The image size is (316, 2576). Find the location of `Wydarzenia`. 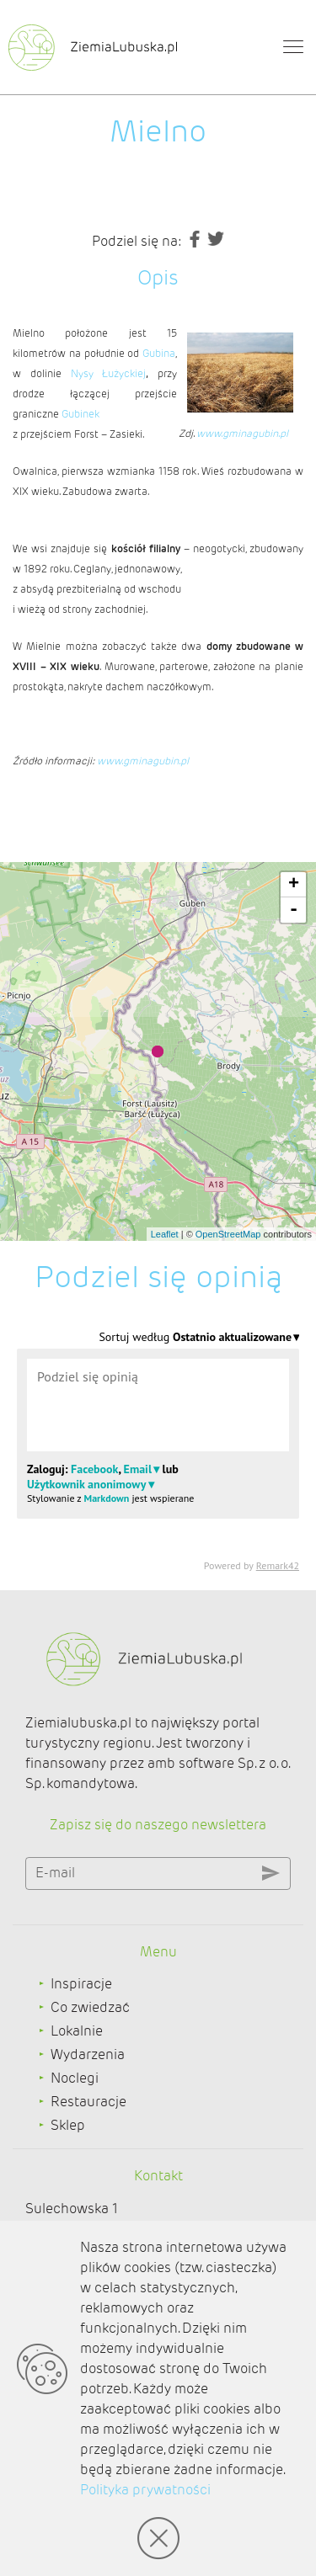

Wydarzenia is located at coordinates (88, 2054).